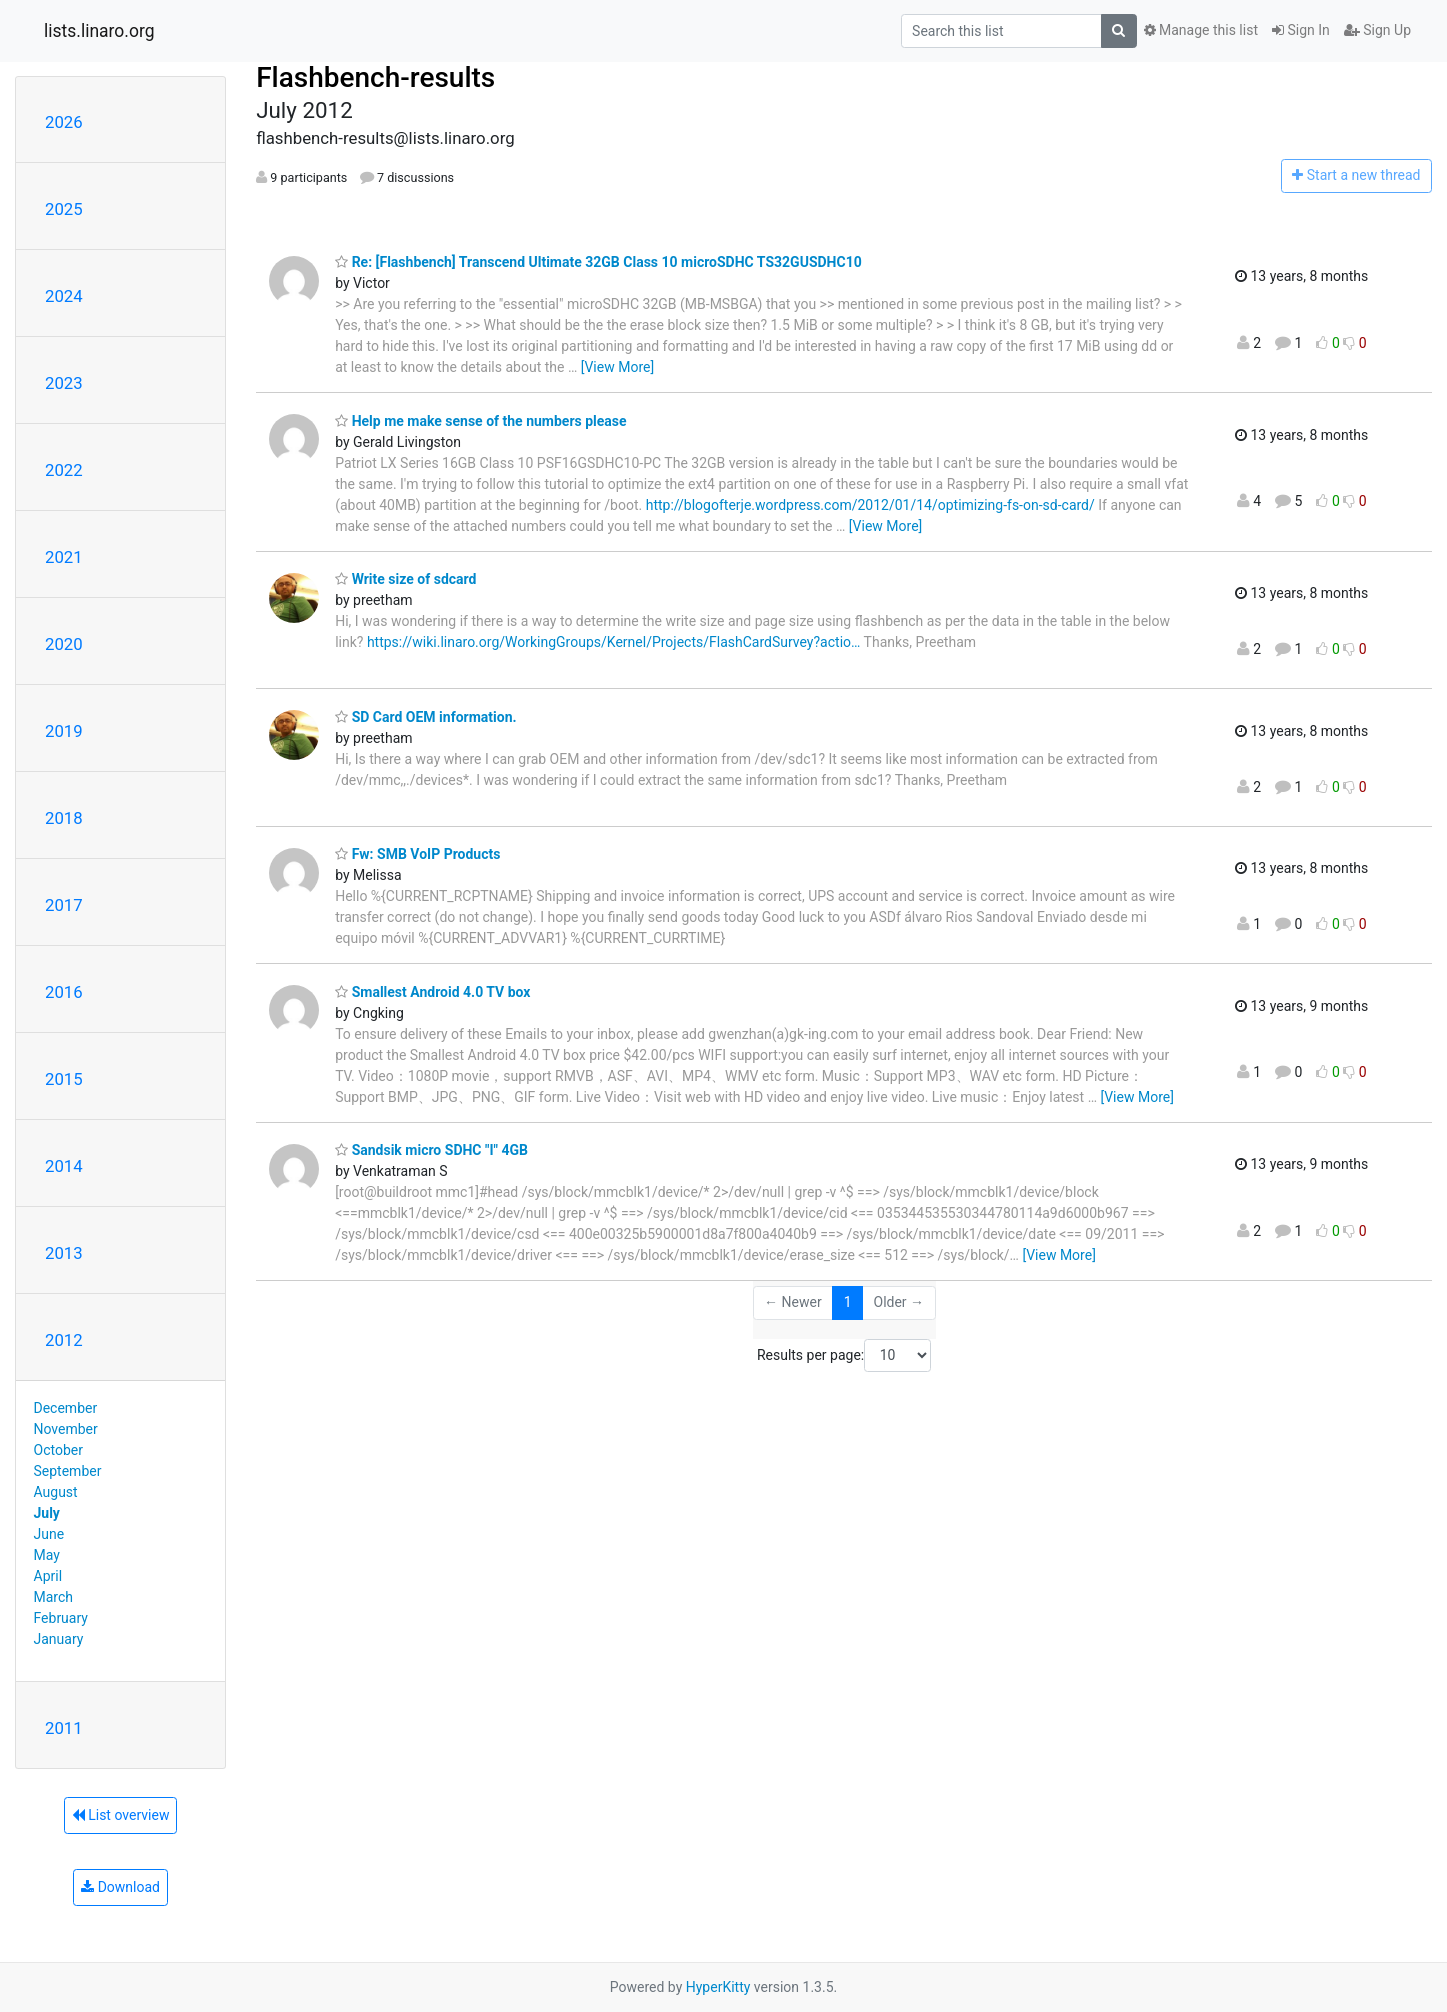 This screenshot has height=2012, width=1447. I want to click on Manage this list, so click(1201, 30).